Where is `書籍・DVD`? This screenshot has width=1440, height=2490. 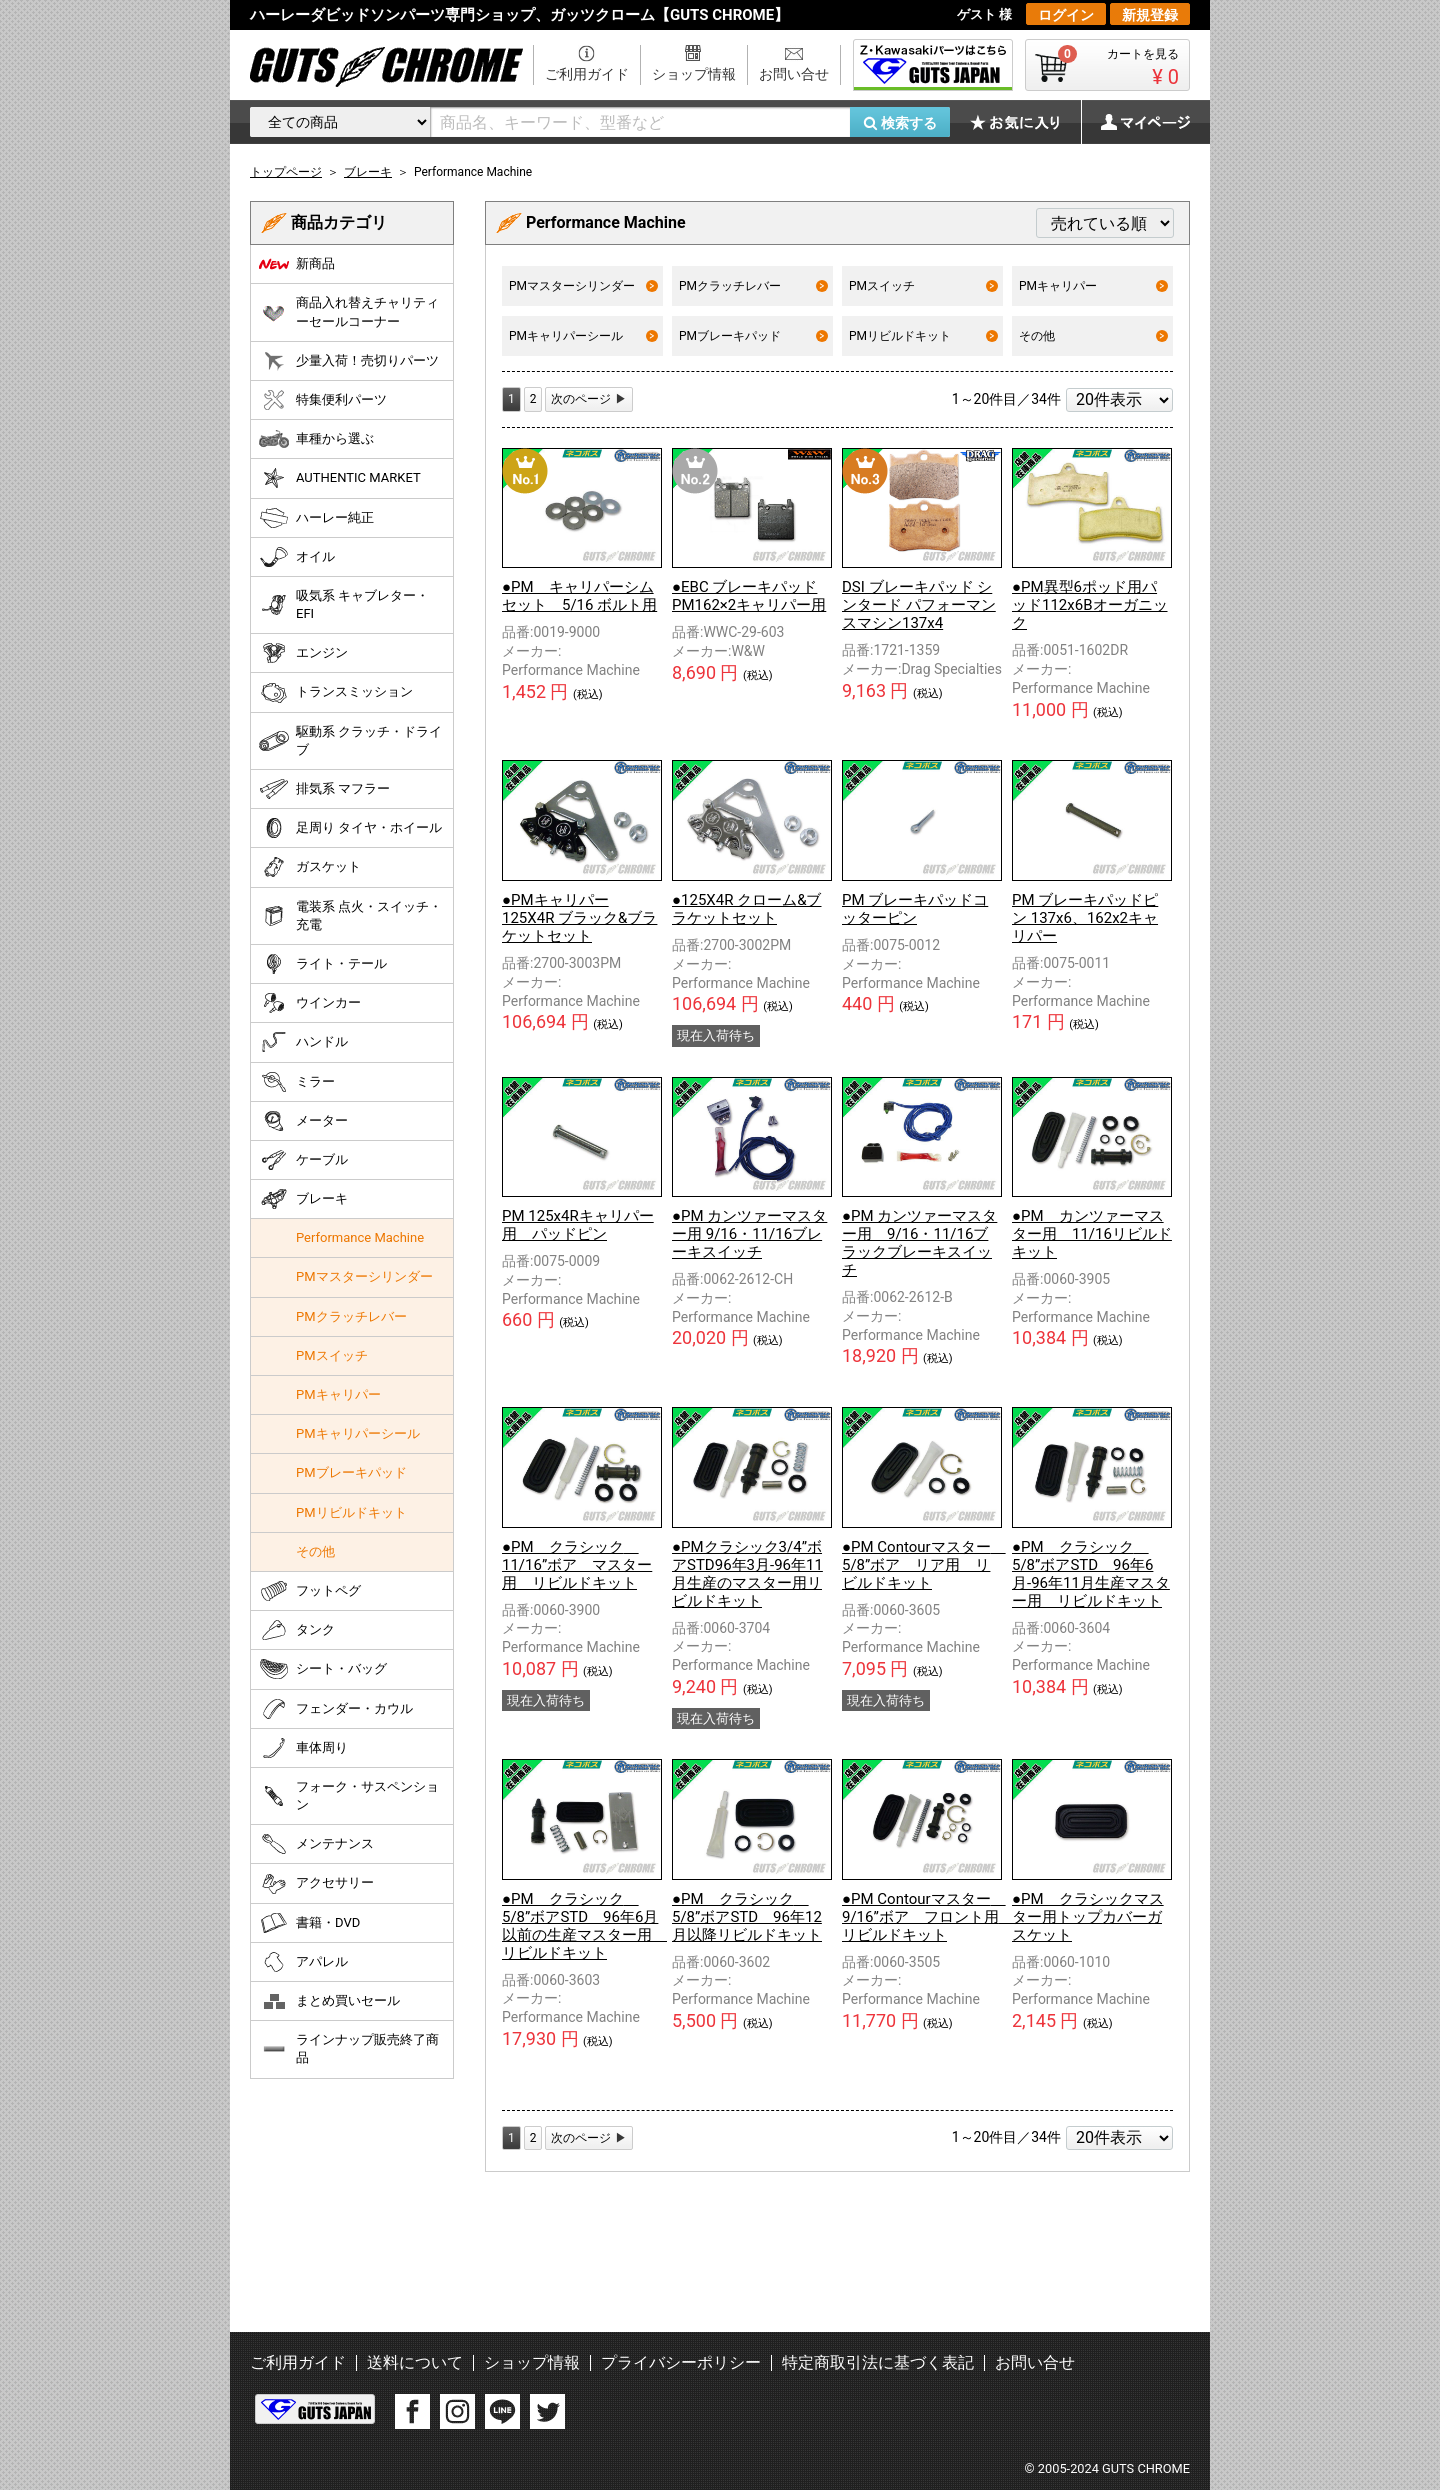
書籍・DVD is located at coordinates (309, 1923).